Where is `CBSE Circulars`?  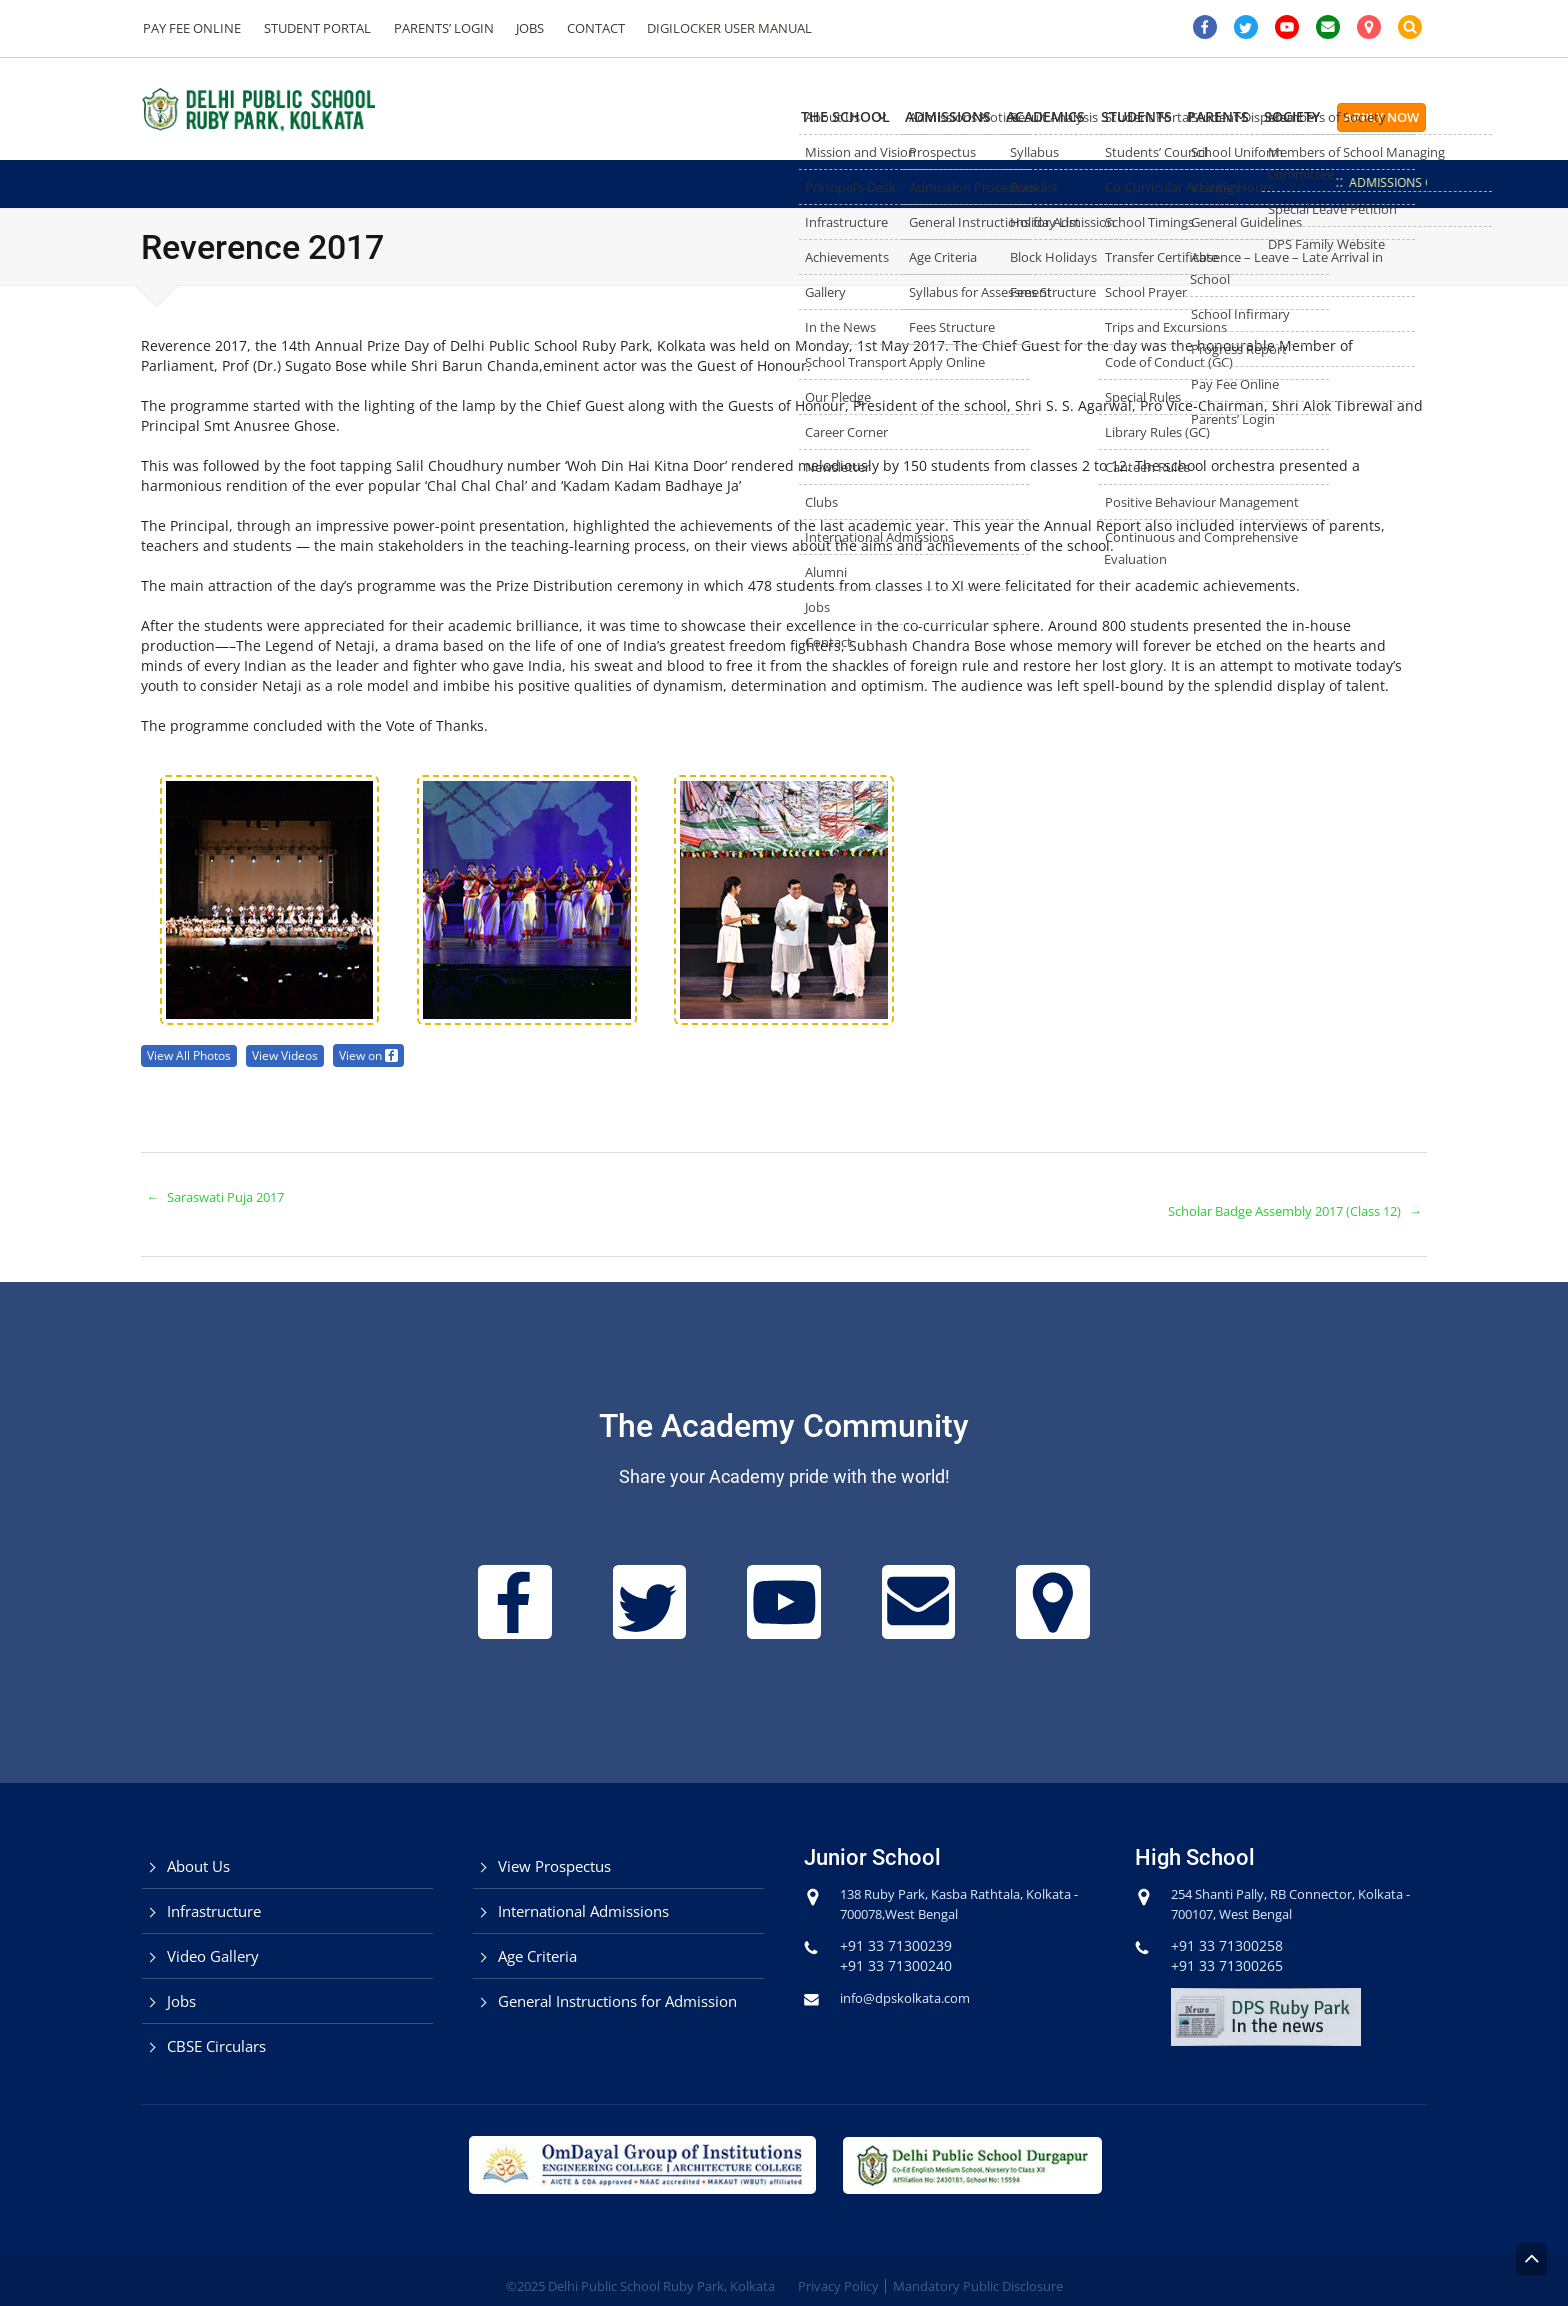
CBSE Circulars is located at coordinates (216, 2032).